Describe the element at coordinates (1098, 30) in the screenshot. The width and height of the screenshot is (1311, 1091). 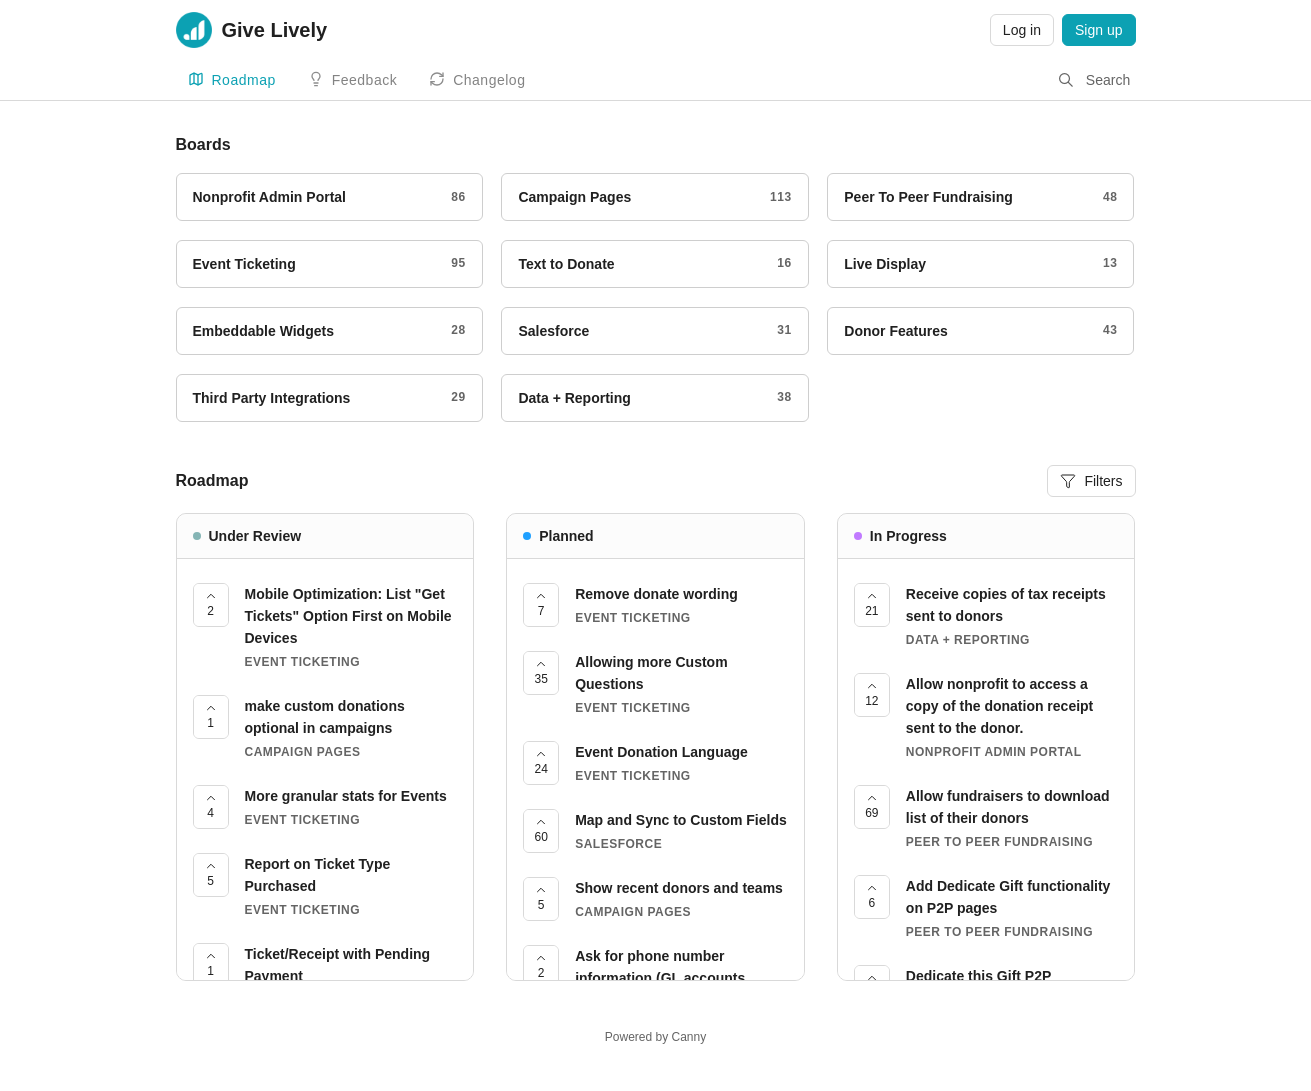
I see `Sign up` at that location.